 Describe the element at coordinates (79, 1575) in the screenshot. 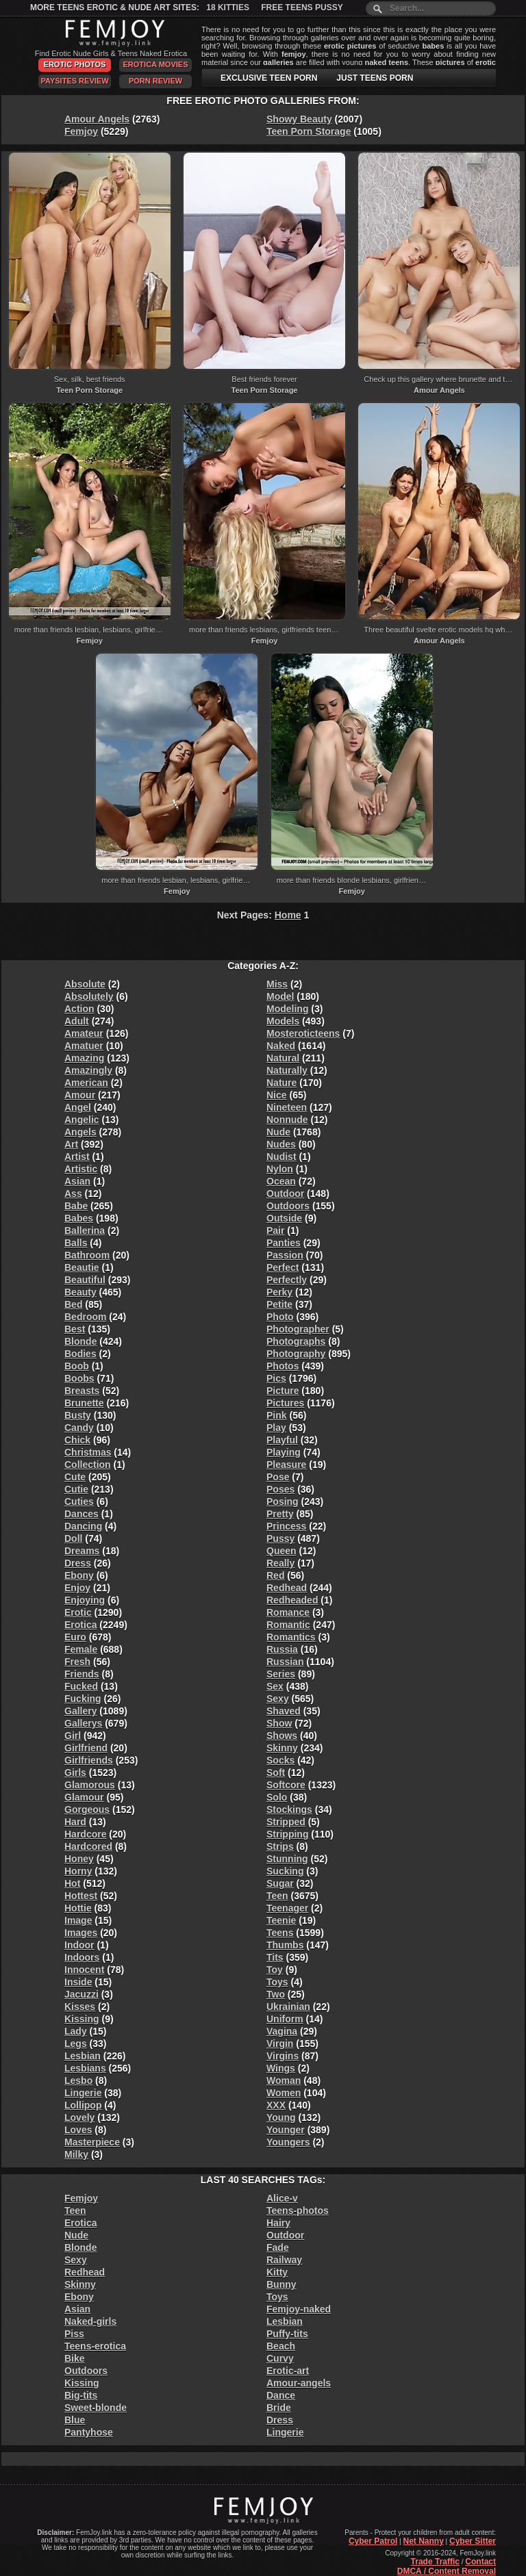

I see `Ebony` at that location.